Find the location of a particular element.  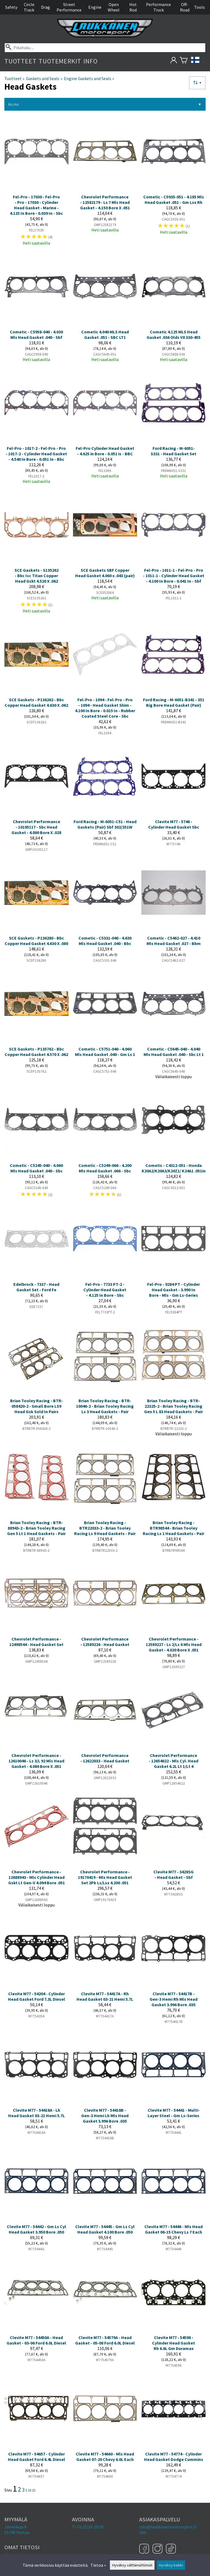

Cometic - C5245-040 - 4.060 Mls Head Gasket .040 - Sbc is located at coordinates (36, 1168).